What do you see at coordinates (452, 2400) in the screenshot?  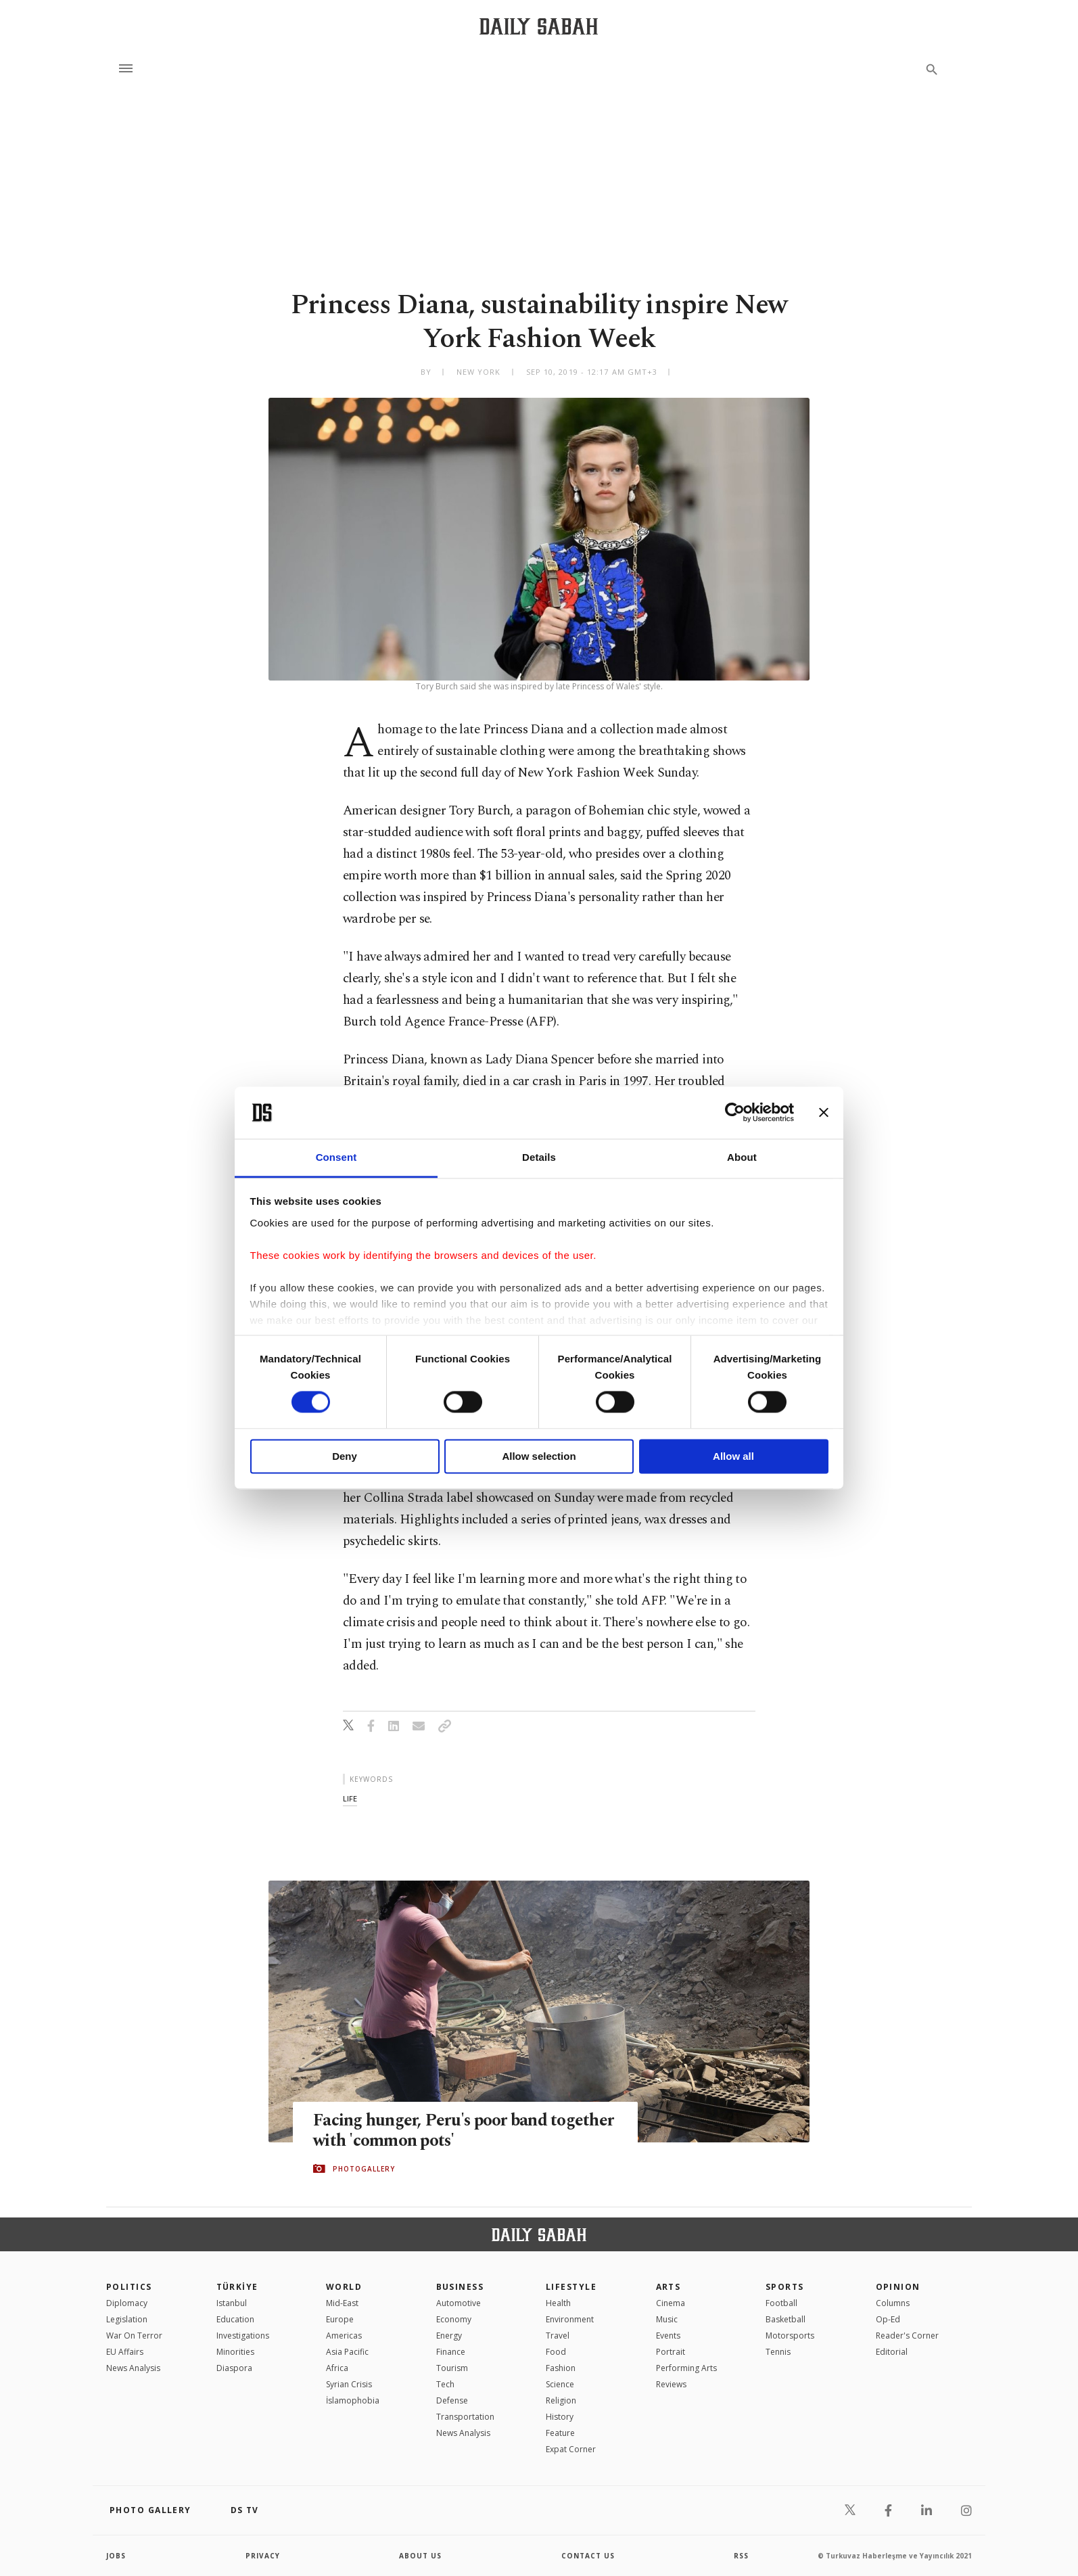 I see `Defense` at bounding box center [452, 2400].